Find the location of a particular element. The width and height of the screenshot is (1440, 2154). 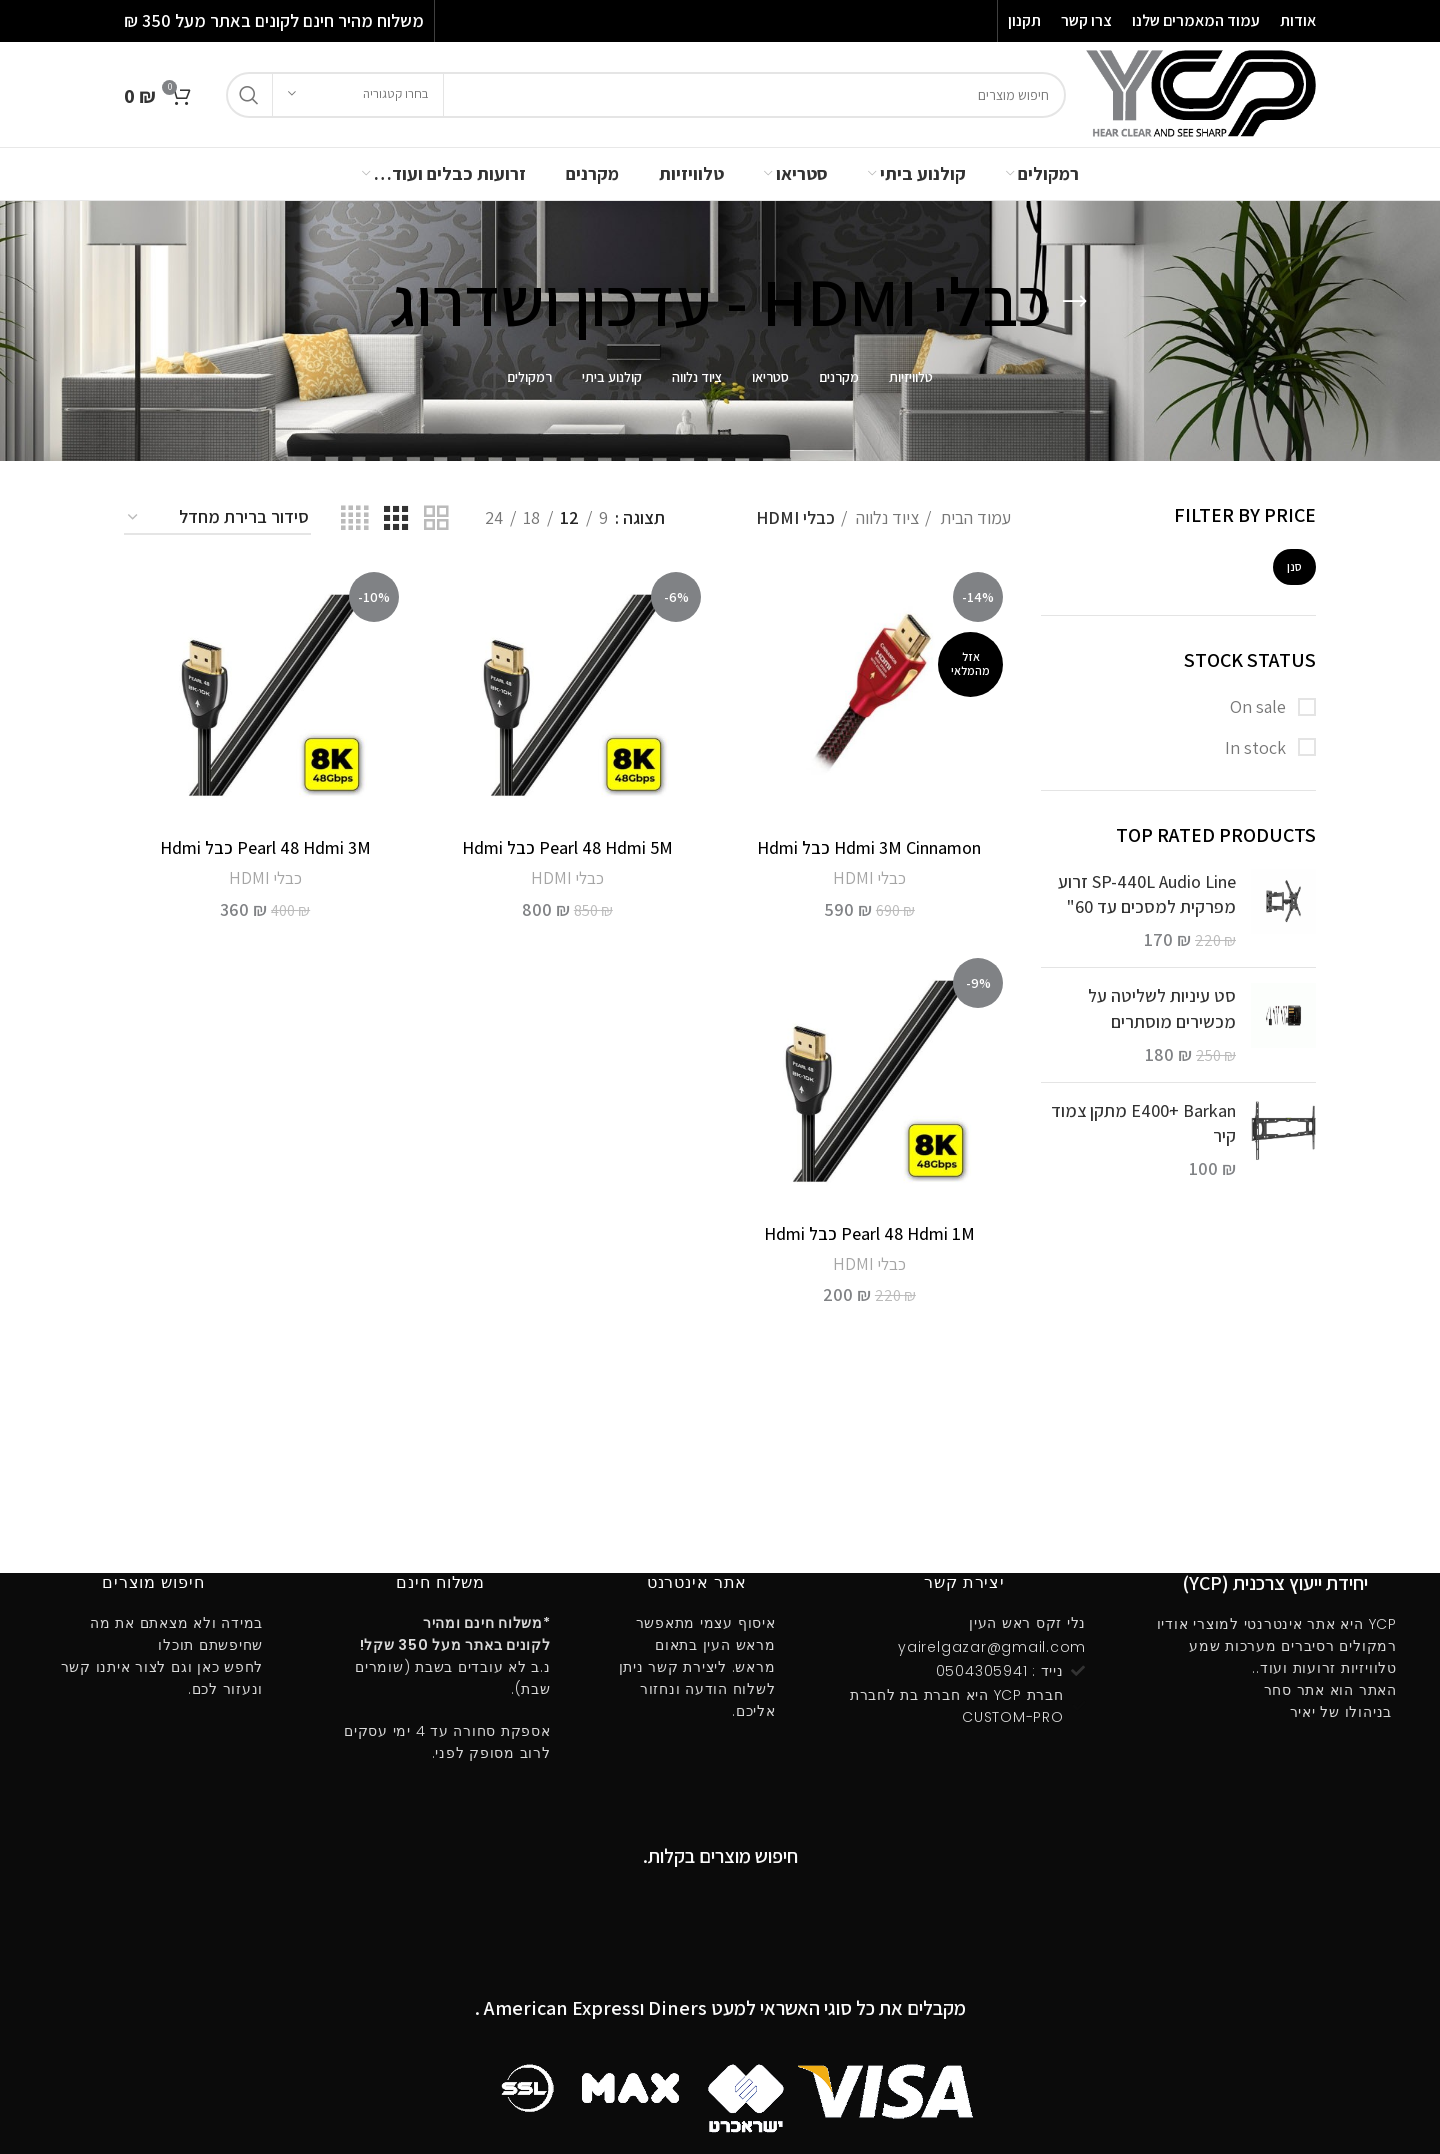

Pearl 48 Hdmi 3M כבל Hdmi is located at coordinates (265, 847).